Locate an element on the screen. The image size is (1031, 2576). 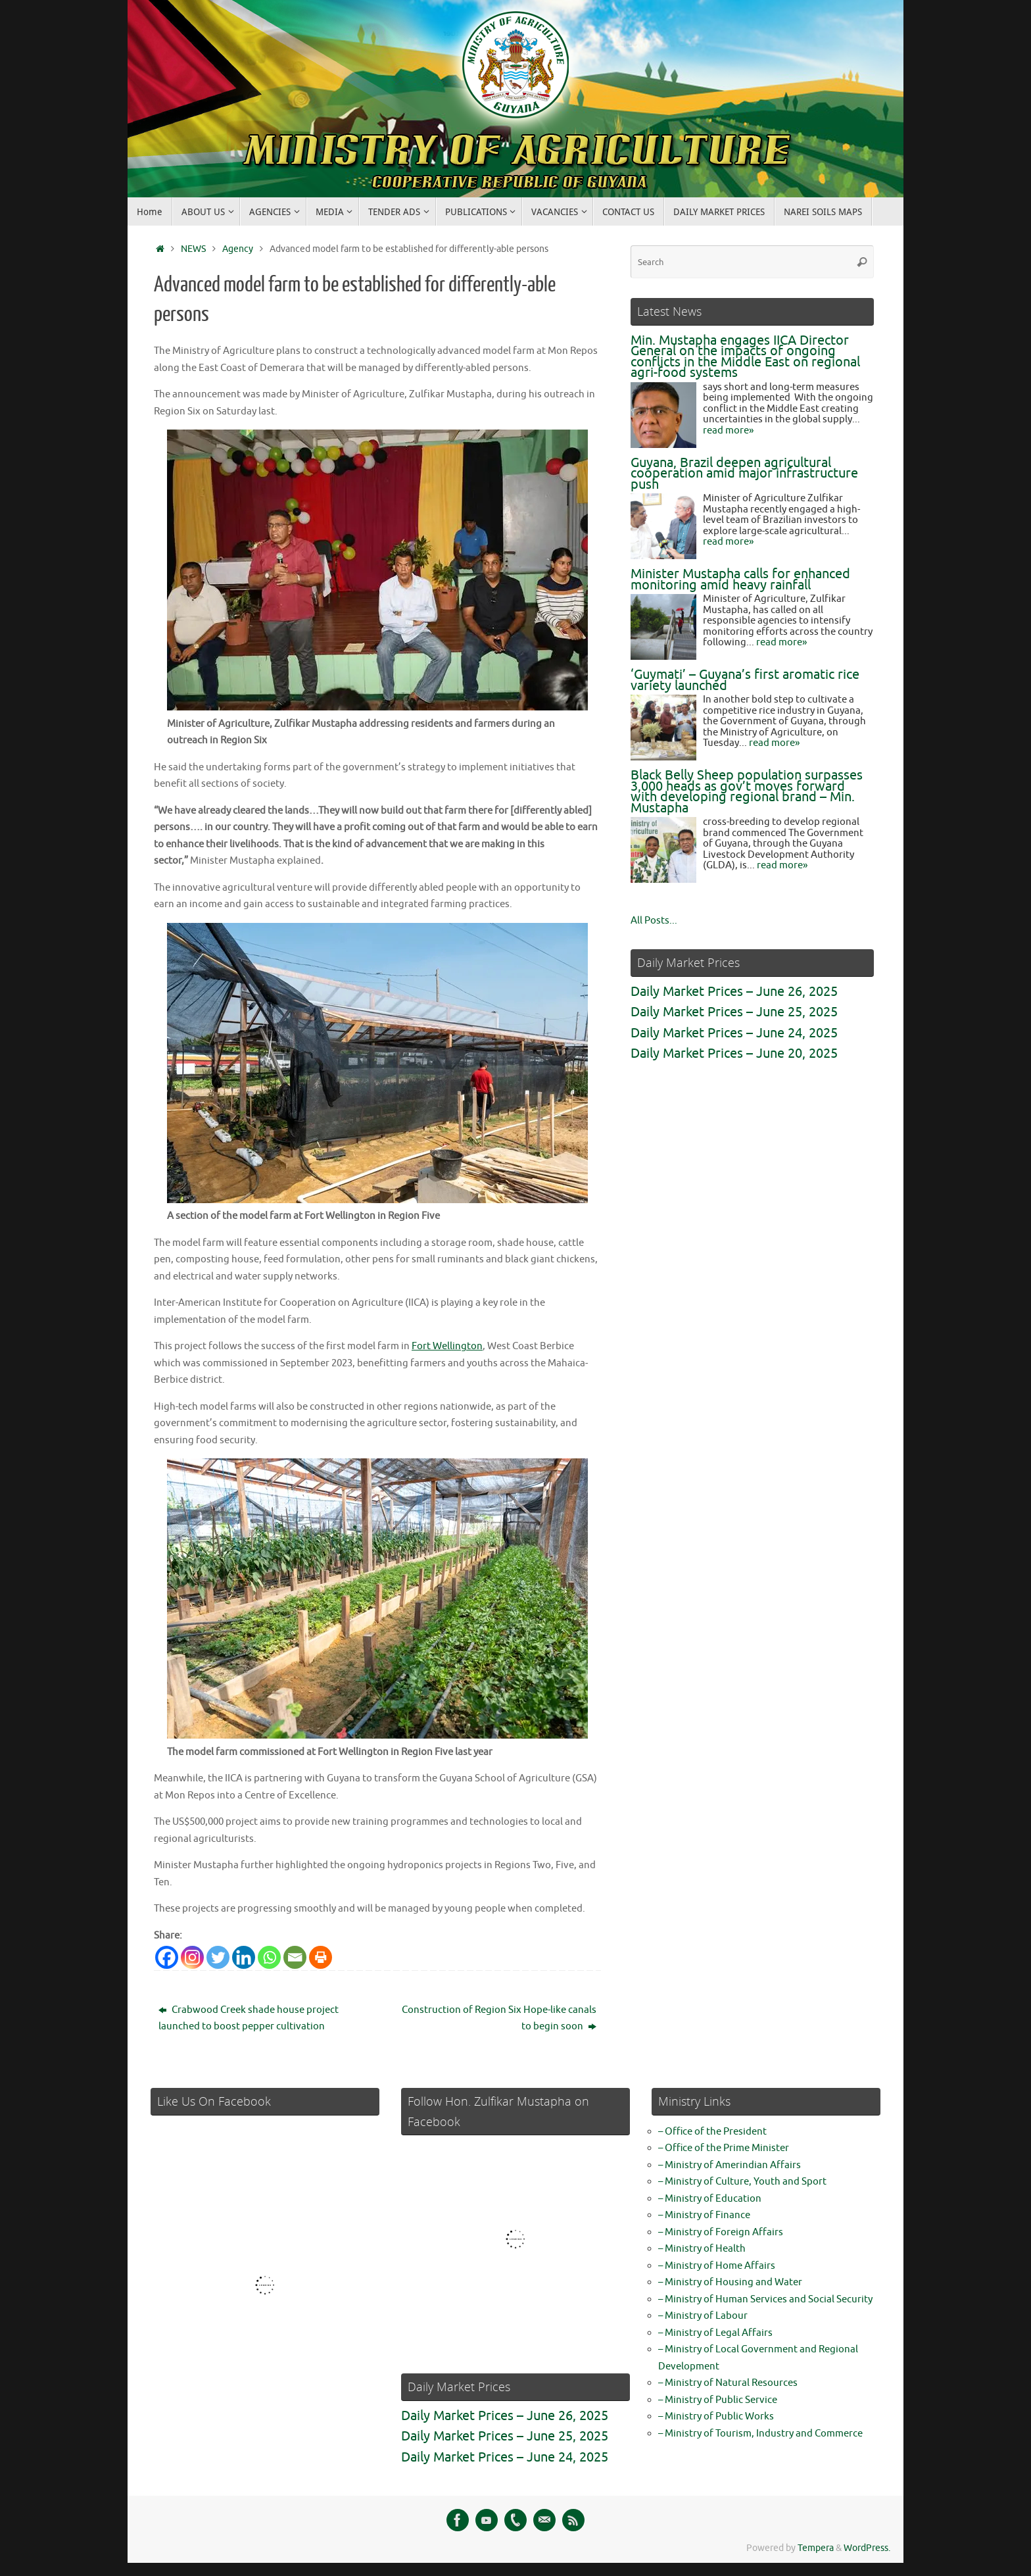
– Ministry of Tourism, Industry and Commerce is located at coordinates (760, 2433).